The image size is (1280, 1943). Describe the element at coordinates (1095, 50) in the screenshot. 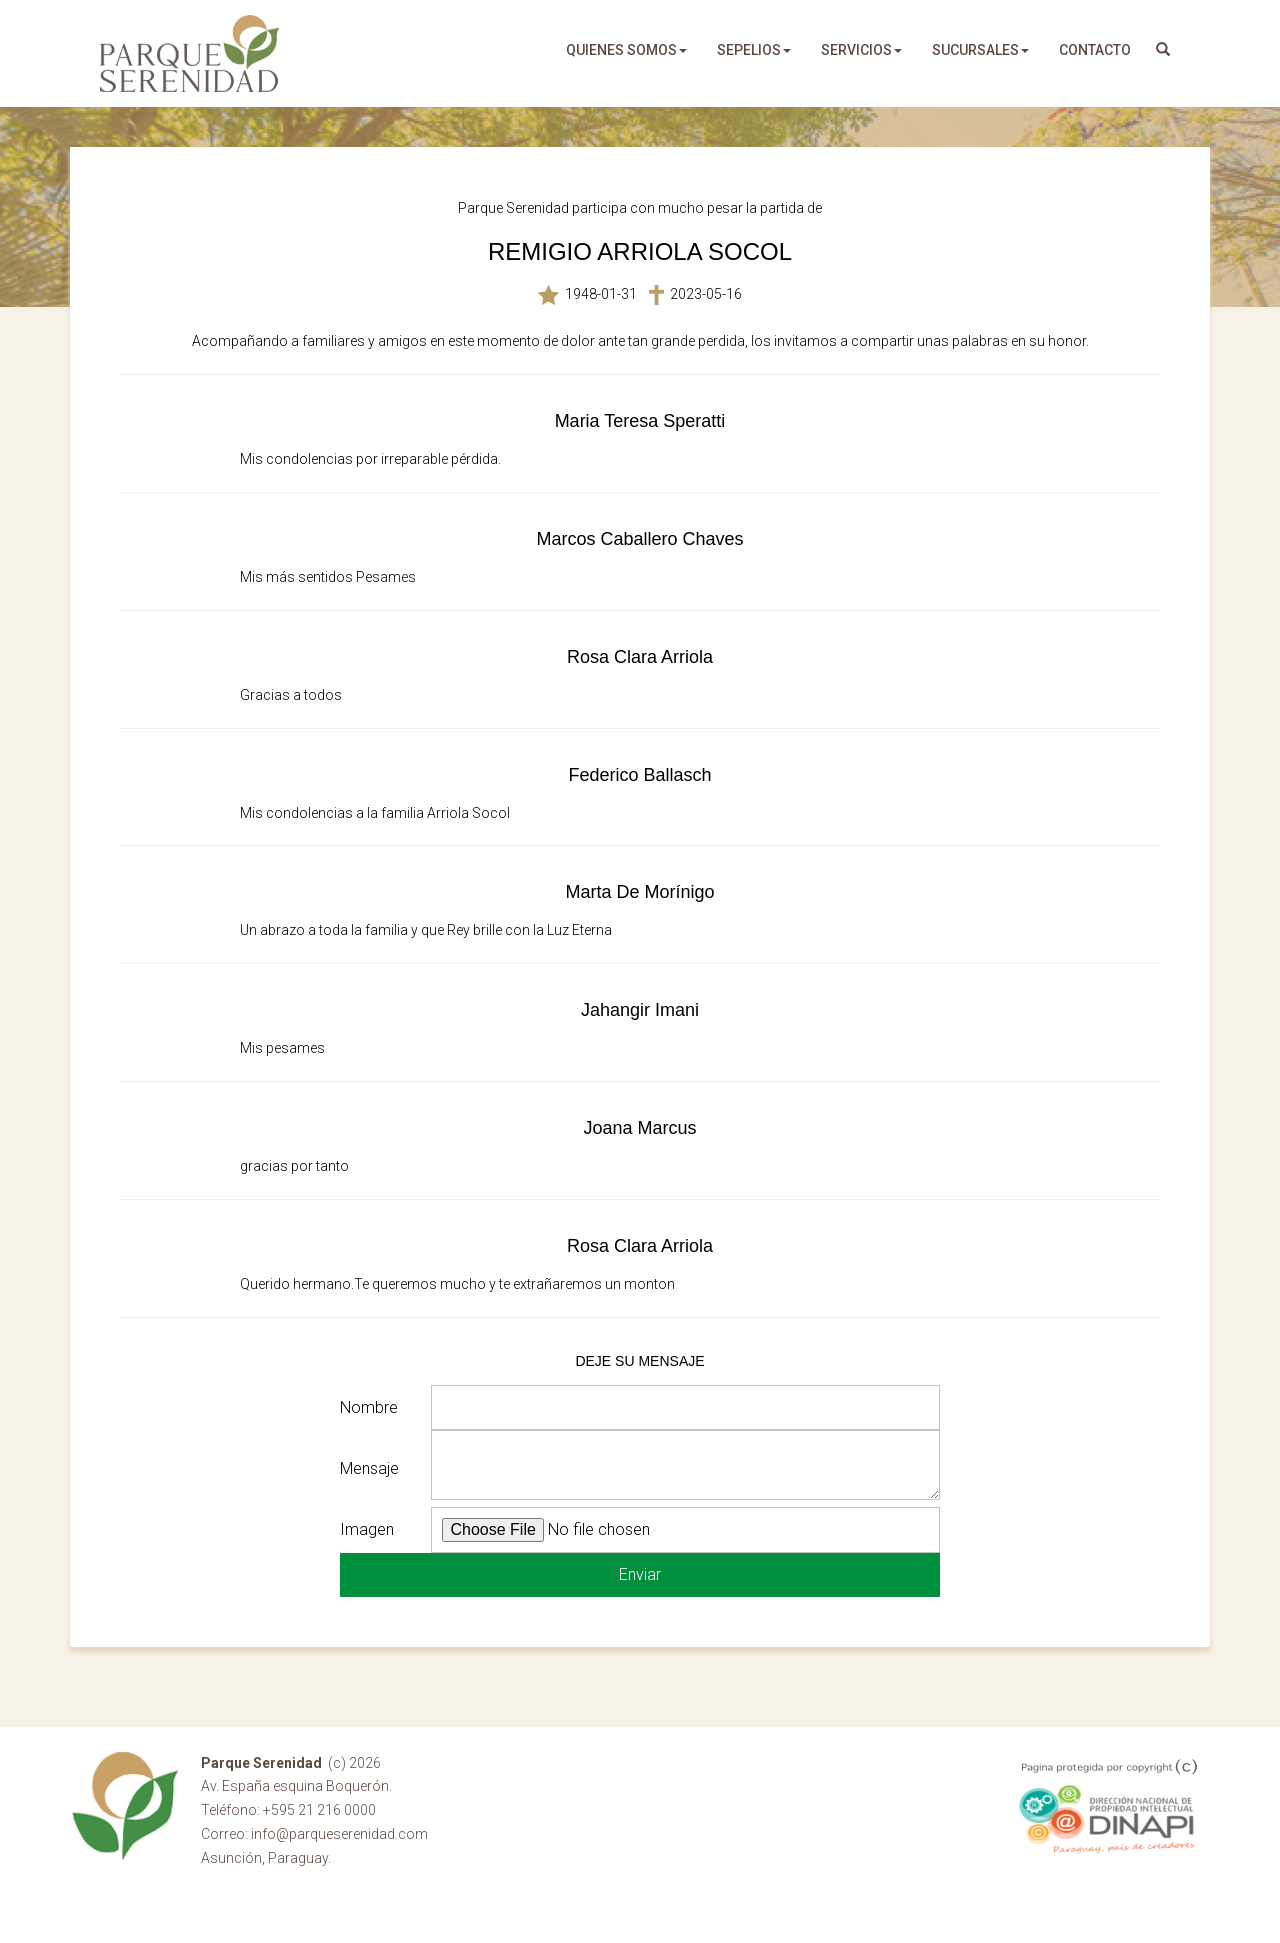

I see `Contacto` at that location.